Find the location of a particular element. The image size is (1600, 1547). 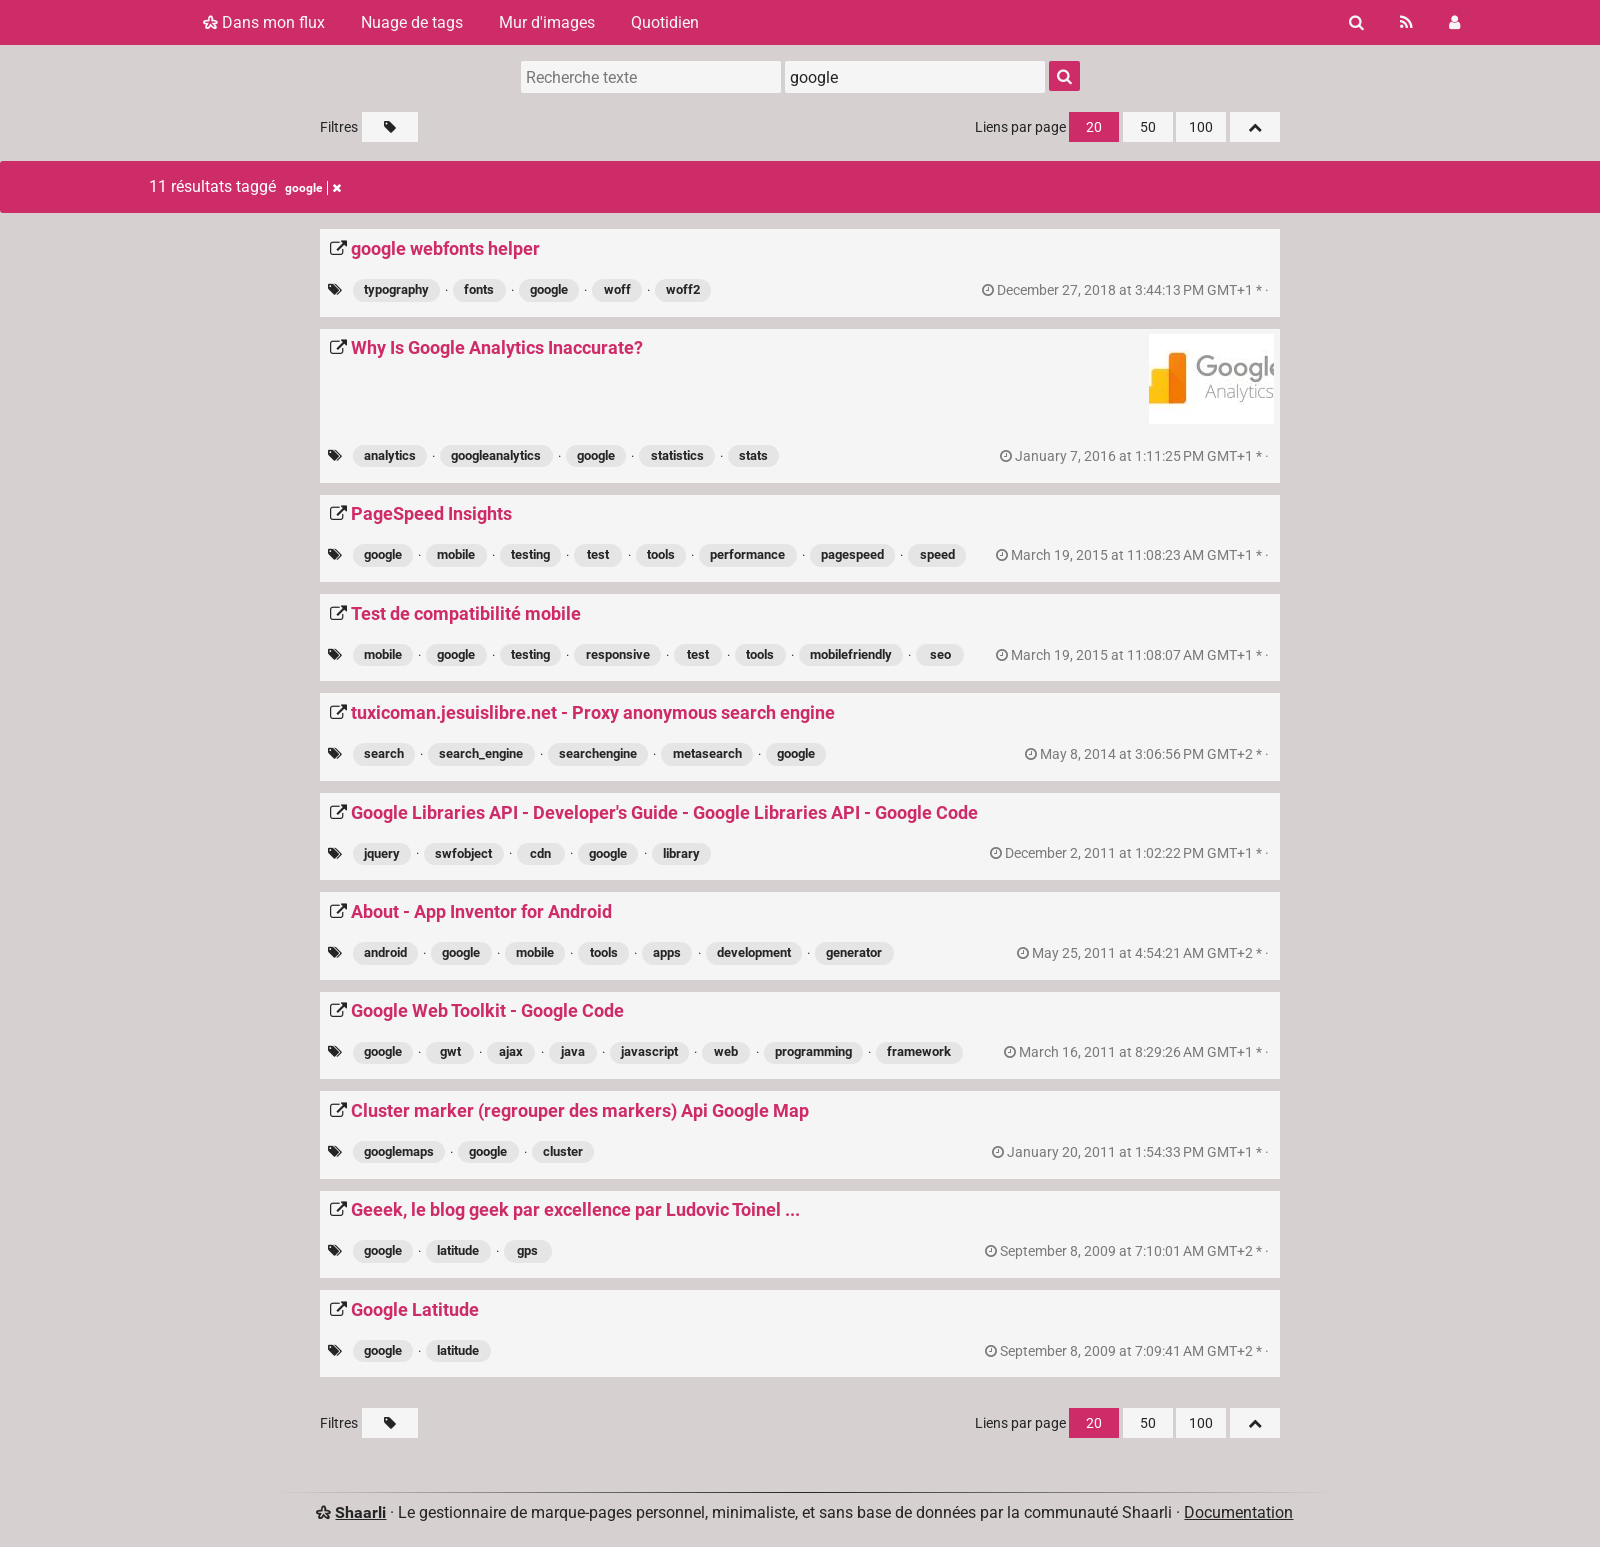

search_engine is located at coordinates (481, 753).